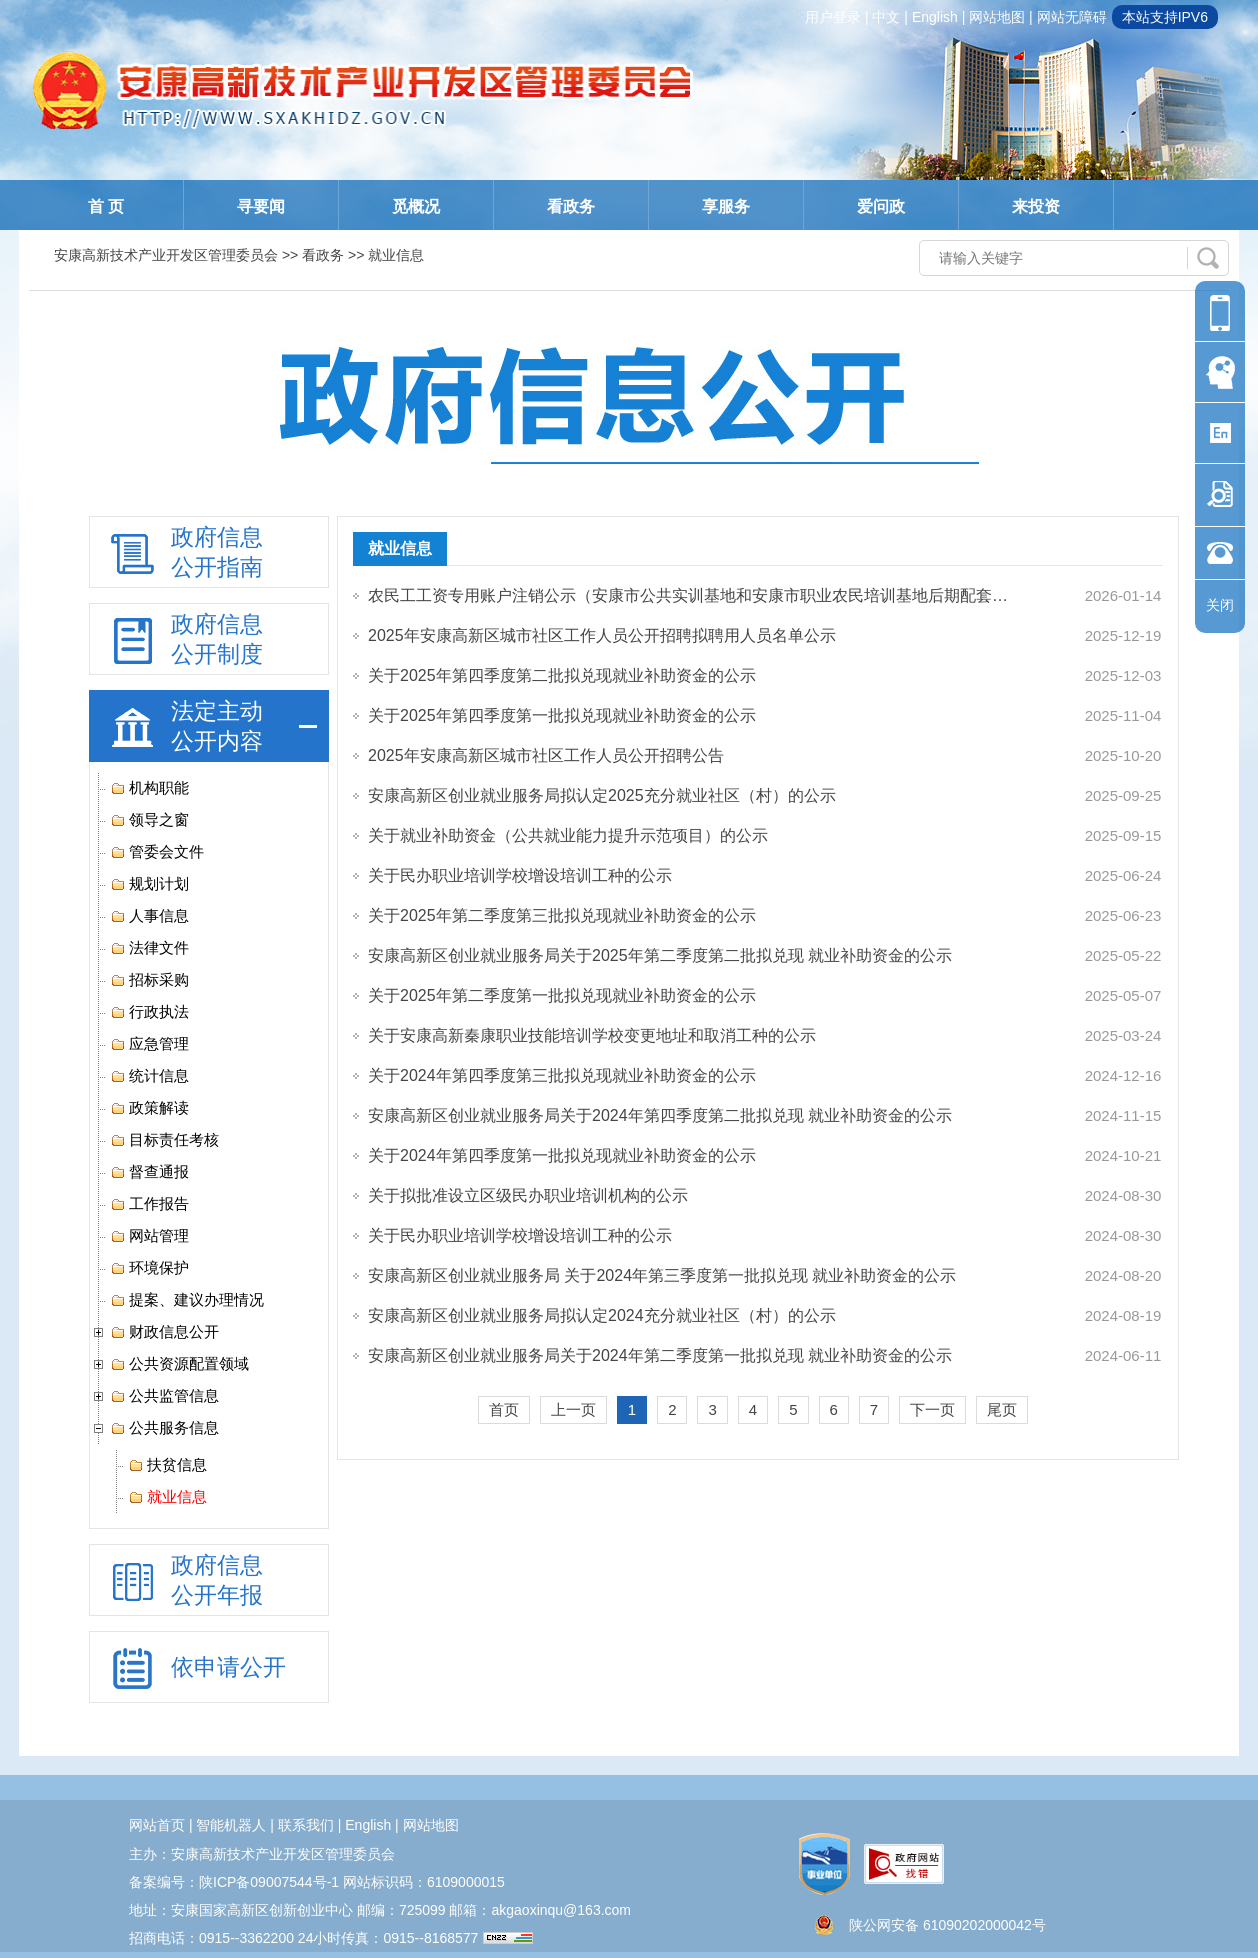  What do you see at coordinates (164, 1428) in the screenshot?
I see `公共服务信息` at bounding box center [164, 1428].